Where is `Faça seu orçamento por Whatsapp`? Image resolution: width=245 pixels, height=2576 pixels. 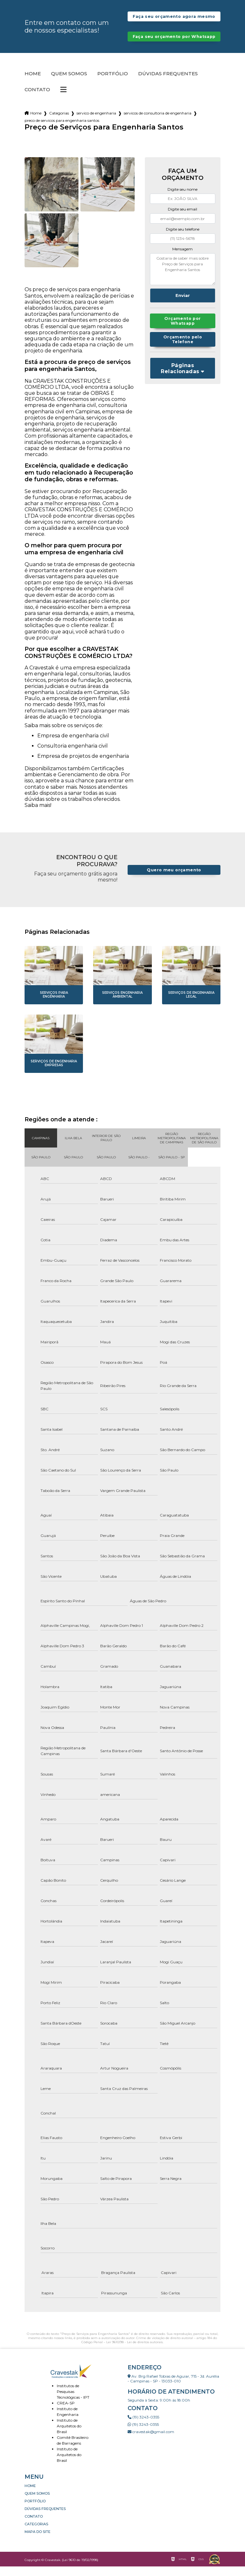 Faça seu orçamento por Whatsapp is located at coordinates (174, 43).